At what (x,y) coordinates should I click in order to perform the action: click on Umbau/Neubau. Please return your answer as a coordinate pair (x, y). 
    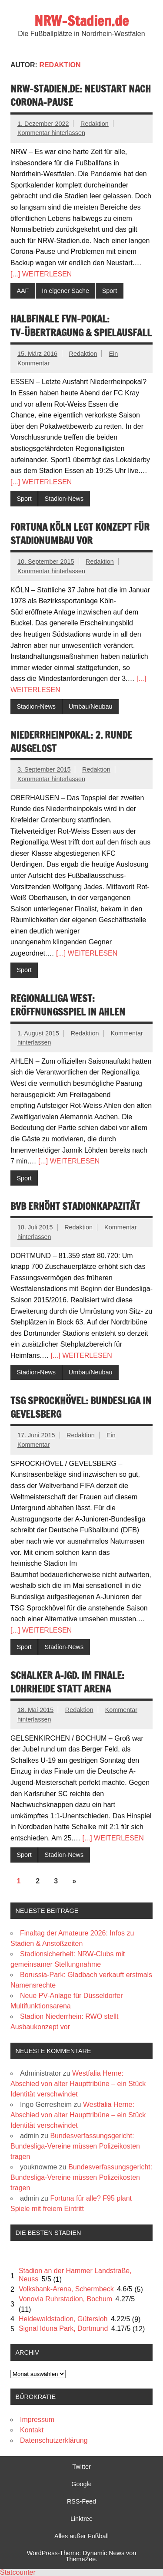
    Looking at the image, I should click on (91, 706).